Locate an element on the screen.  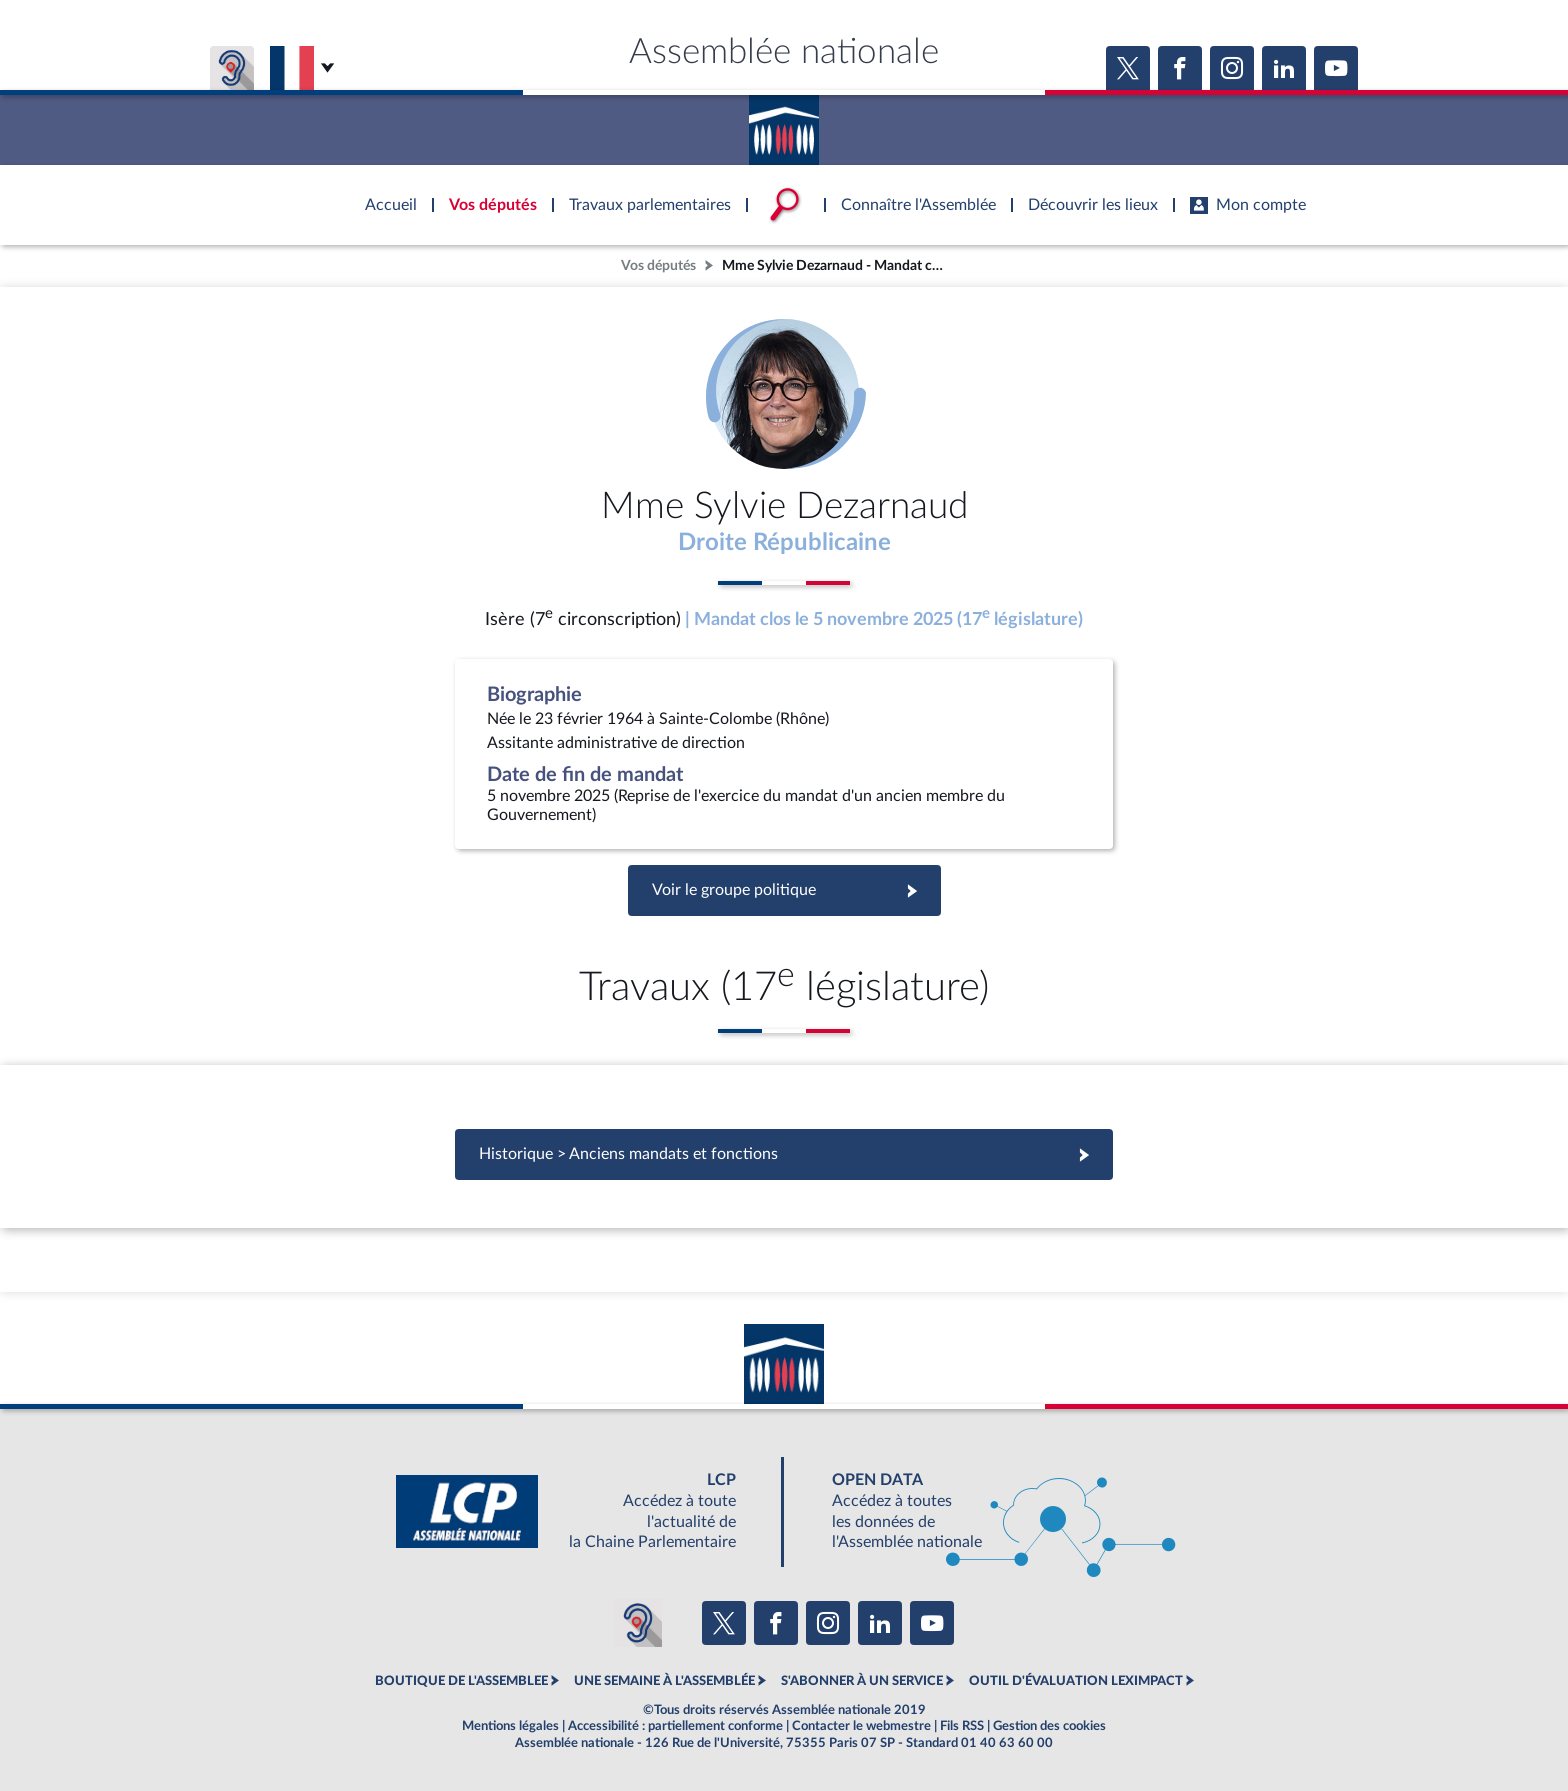
Vos députés is located at coordinates (658, 265).